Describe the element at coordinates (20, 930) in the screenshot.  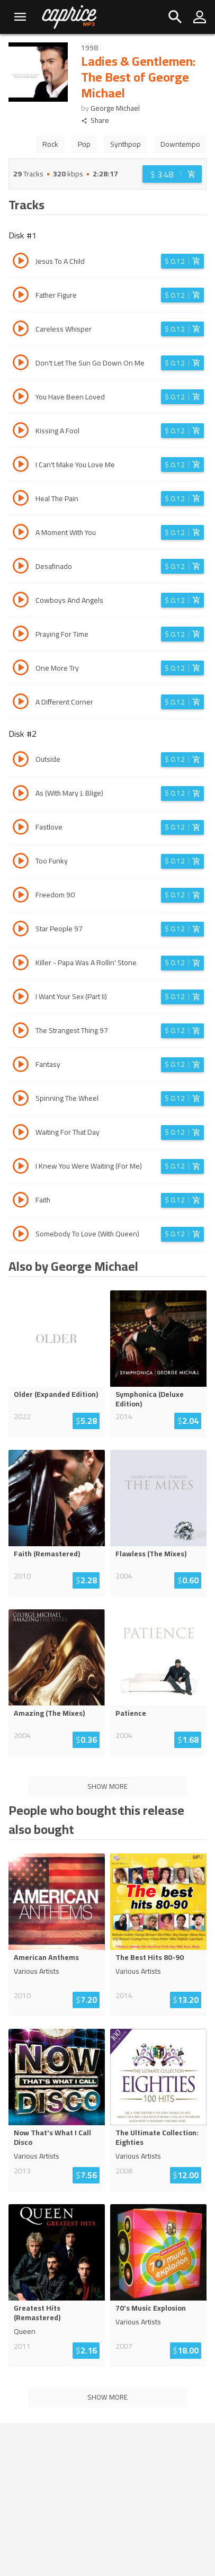
I see `[Play track Star People 97]` at that location.